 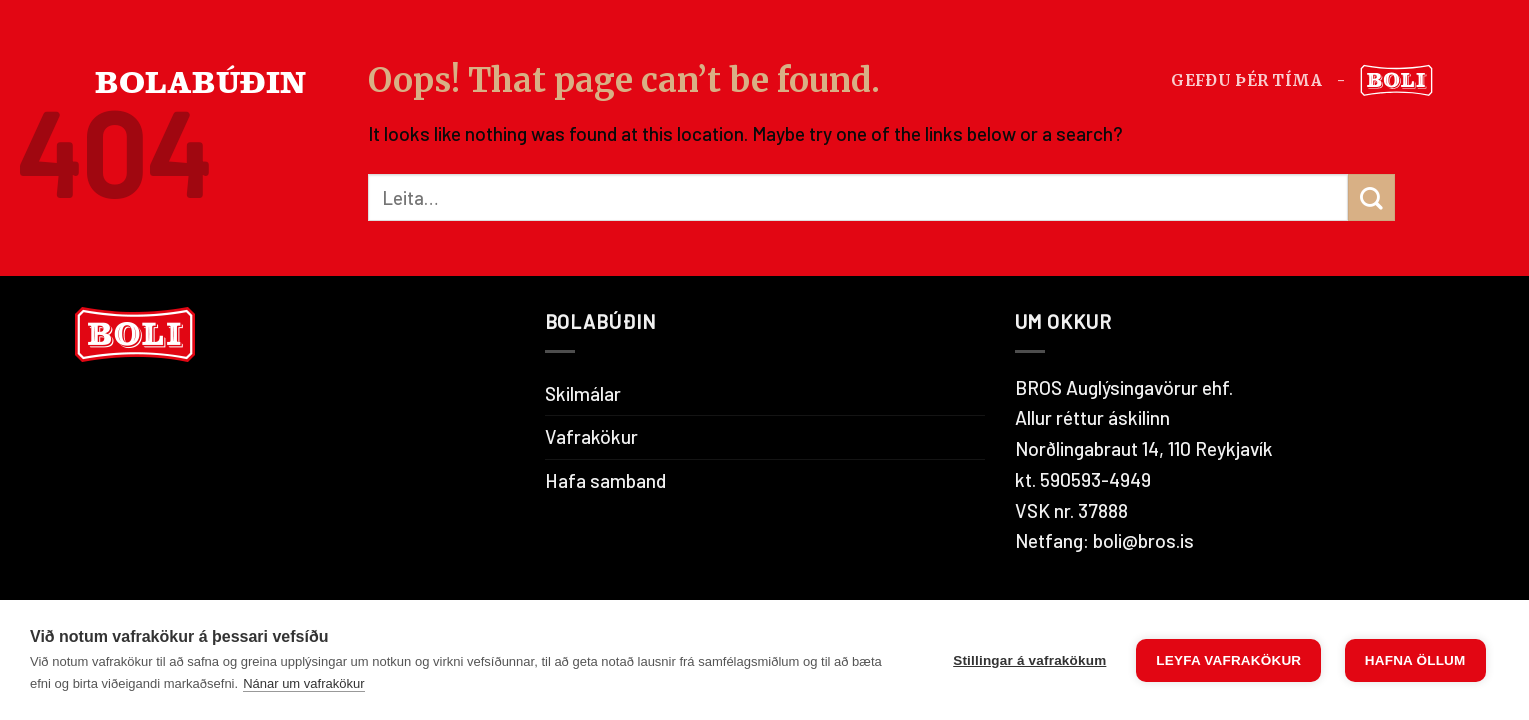 What do you see at coordinates (583, 393) in the screenshot?
I see `Skilmálar` at bounding box center [583, 393].